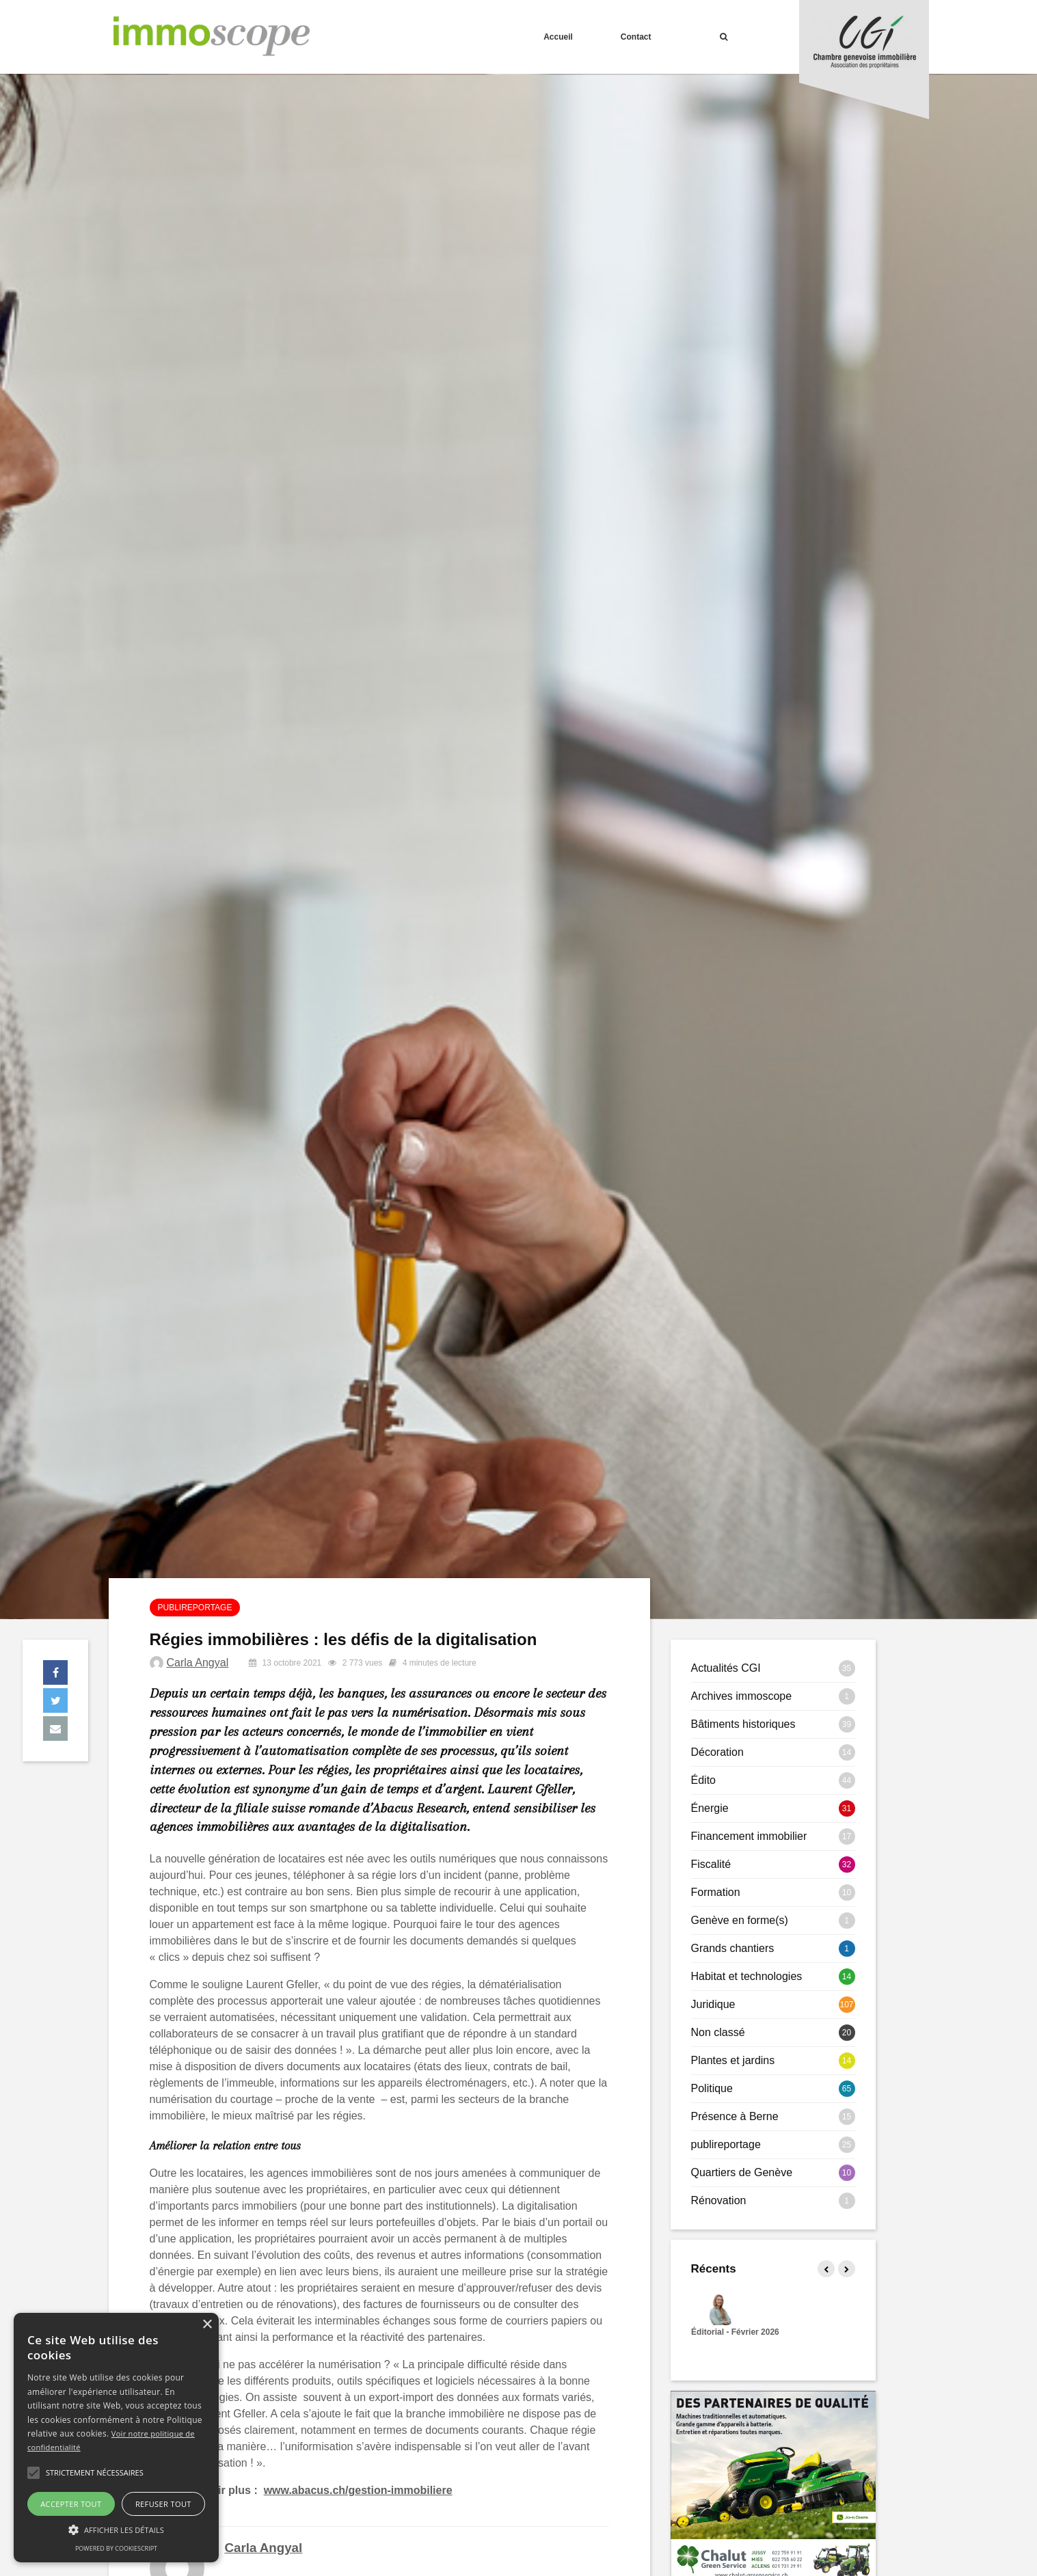 The width and height of the screenshot is (1037, 2576). What do you see at coordinates (558, 37) in the screenshot?
I see `Accueil` at bounding box center [558, 37].